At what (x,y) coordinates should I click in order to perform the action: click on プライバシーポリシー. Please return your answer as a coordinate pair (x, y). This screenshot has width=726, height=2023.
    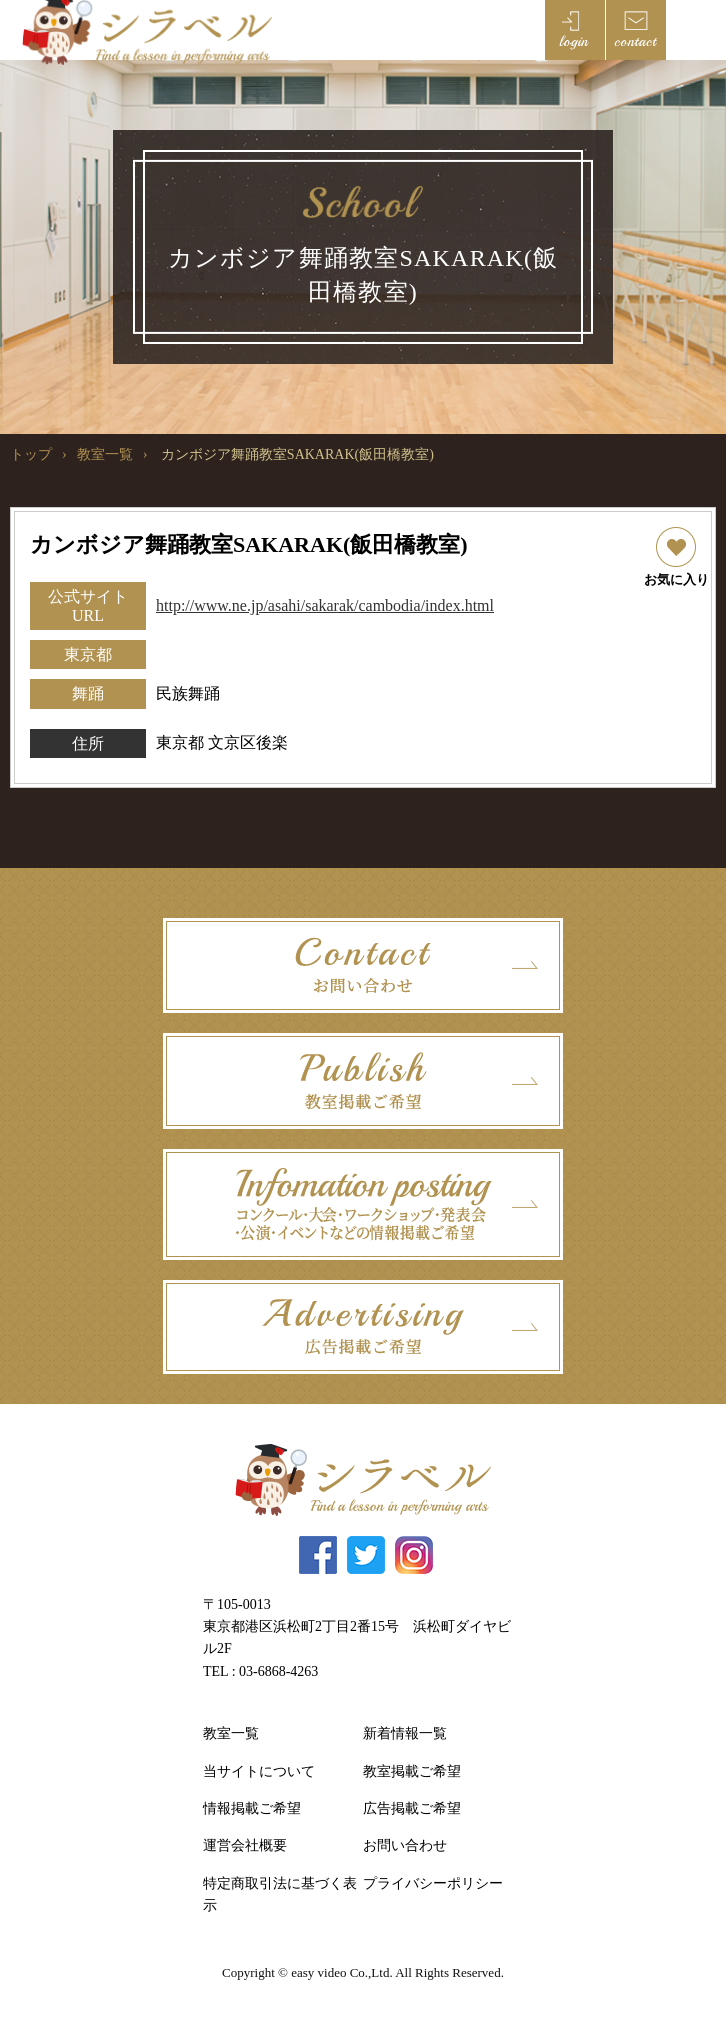
    Looking at the image, I should click on (433, 1883).